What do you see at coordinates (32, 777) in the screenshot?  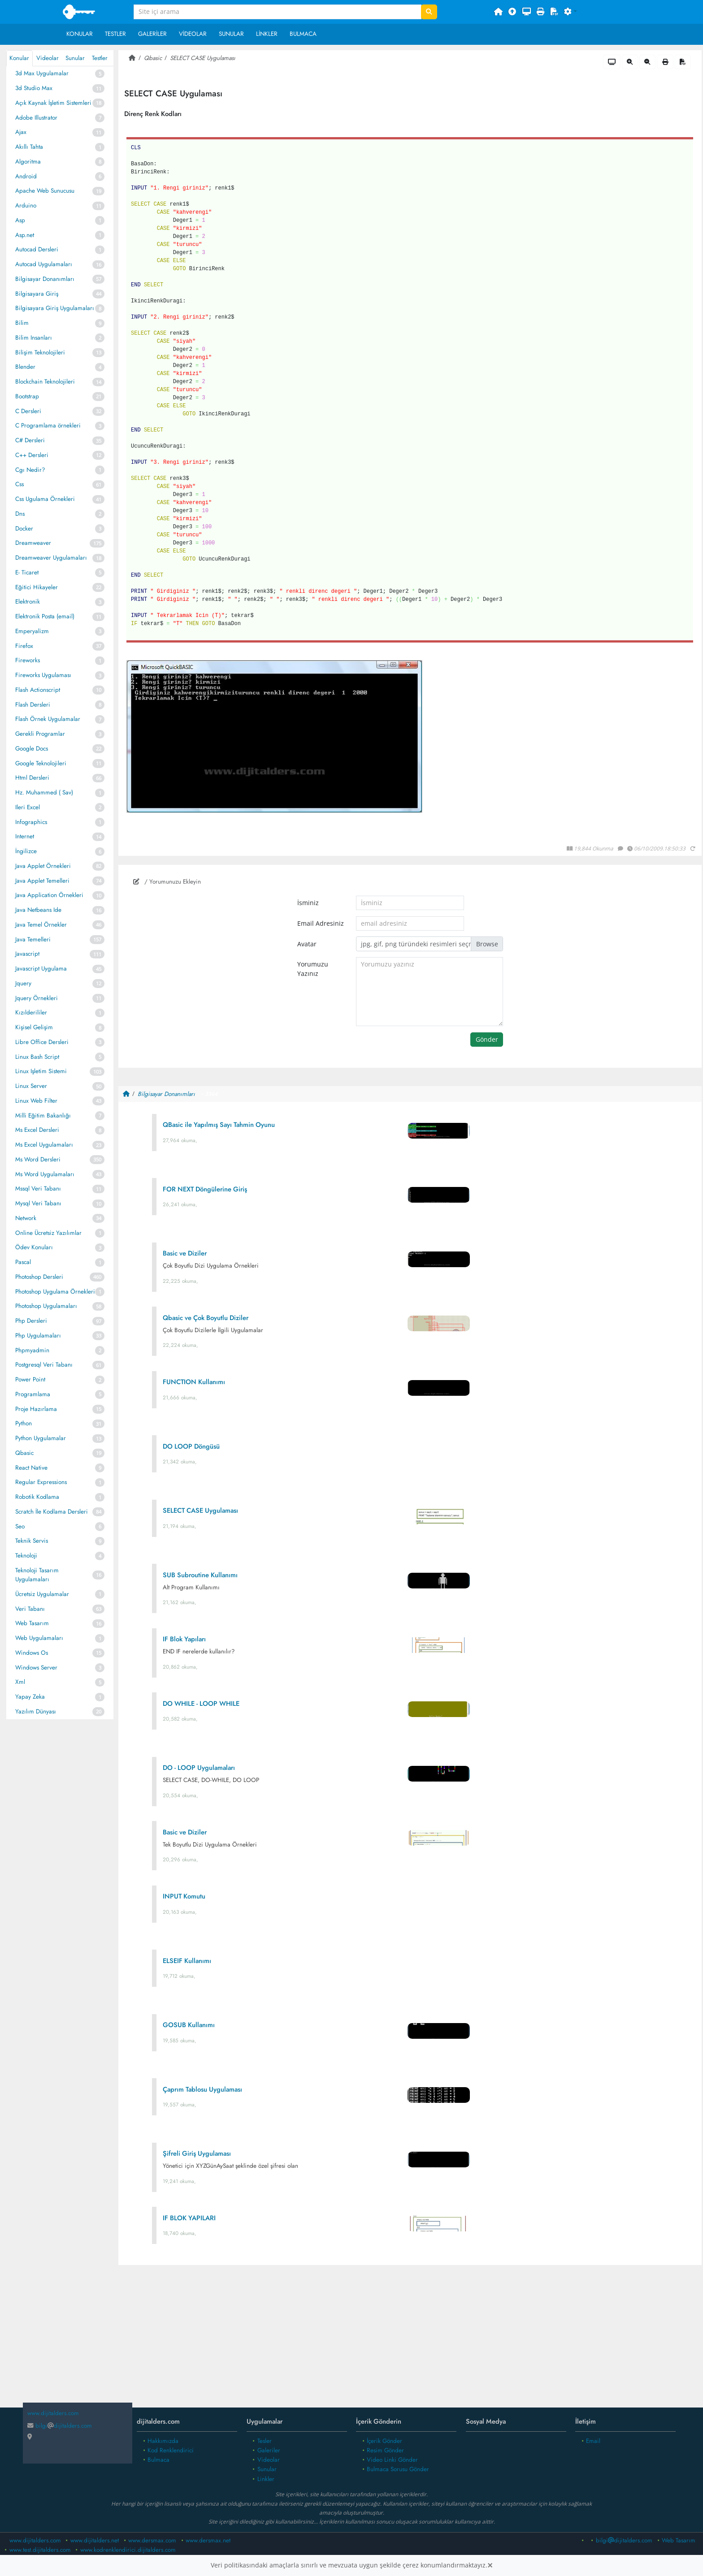 I see `Html Dersleri` at bounding box center [32, 777].